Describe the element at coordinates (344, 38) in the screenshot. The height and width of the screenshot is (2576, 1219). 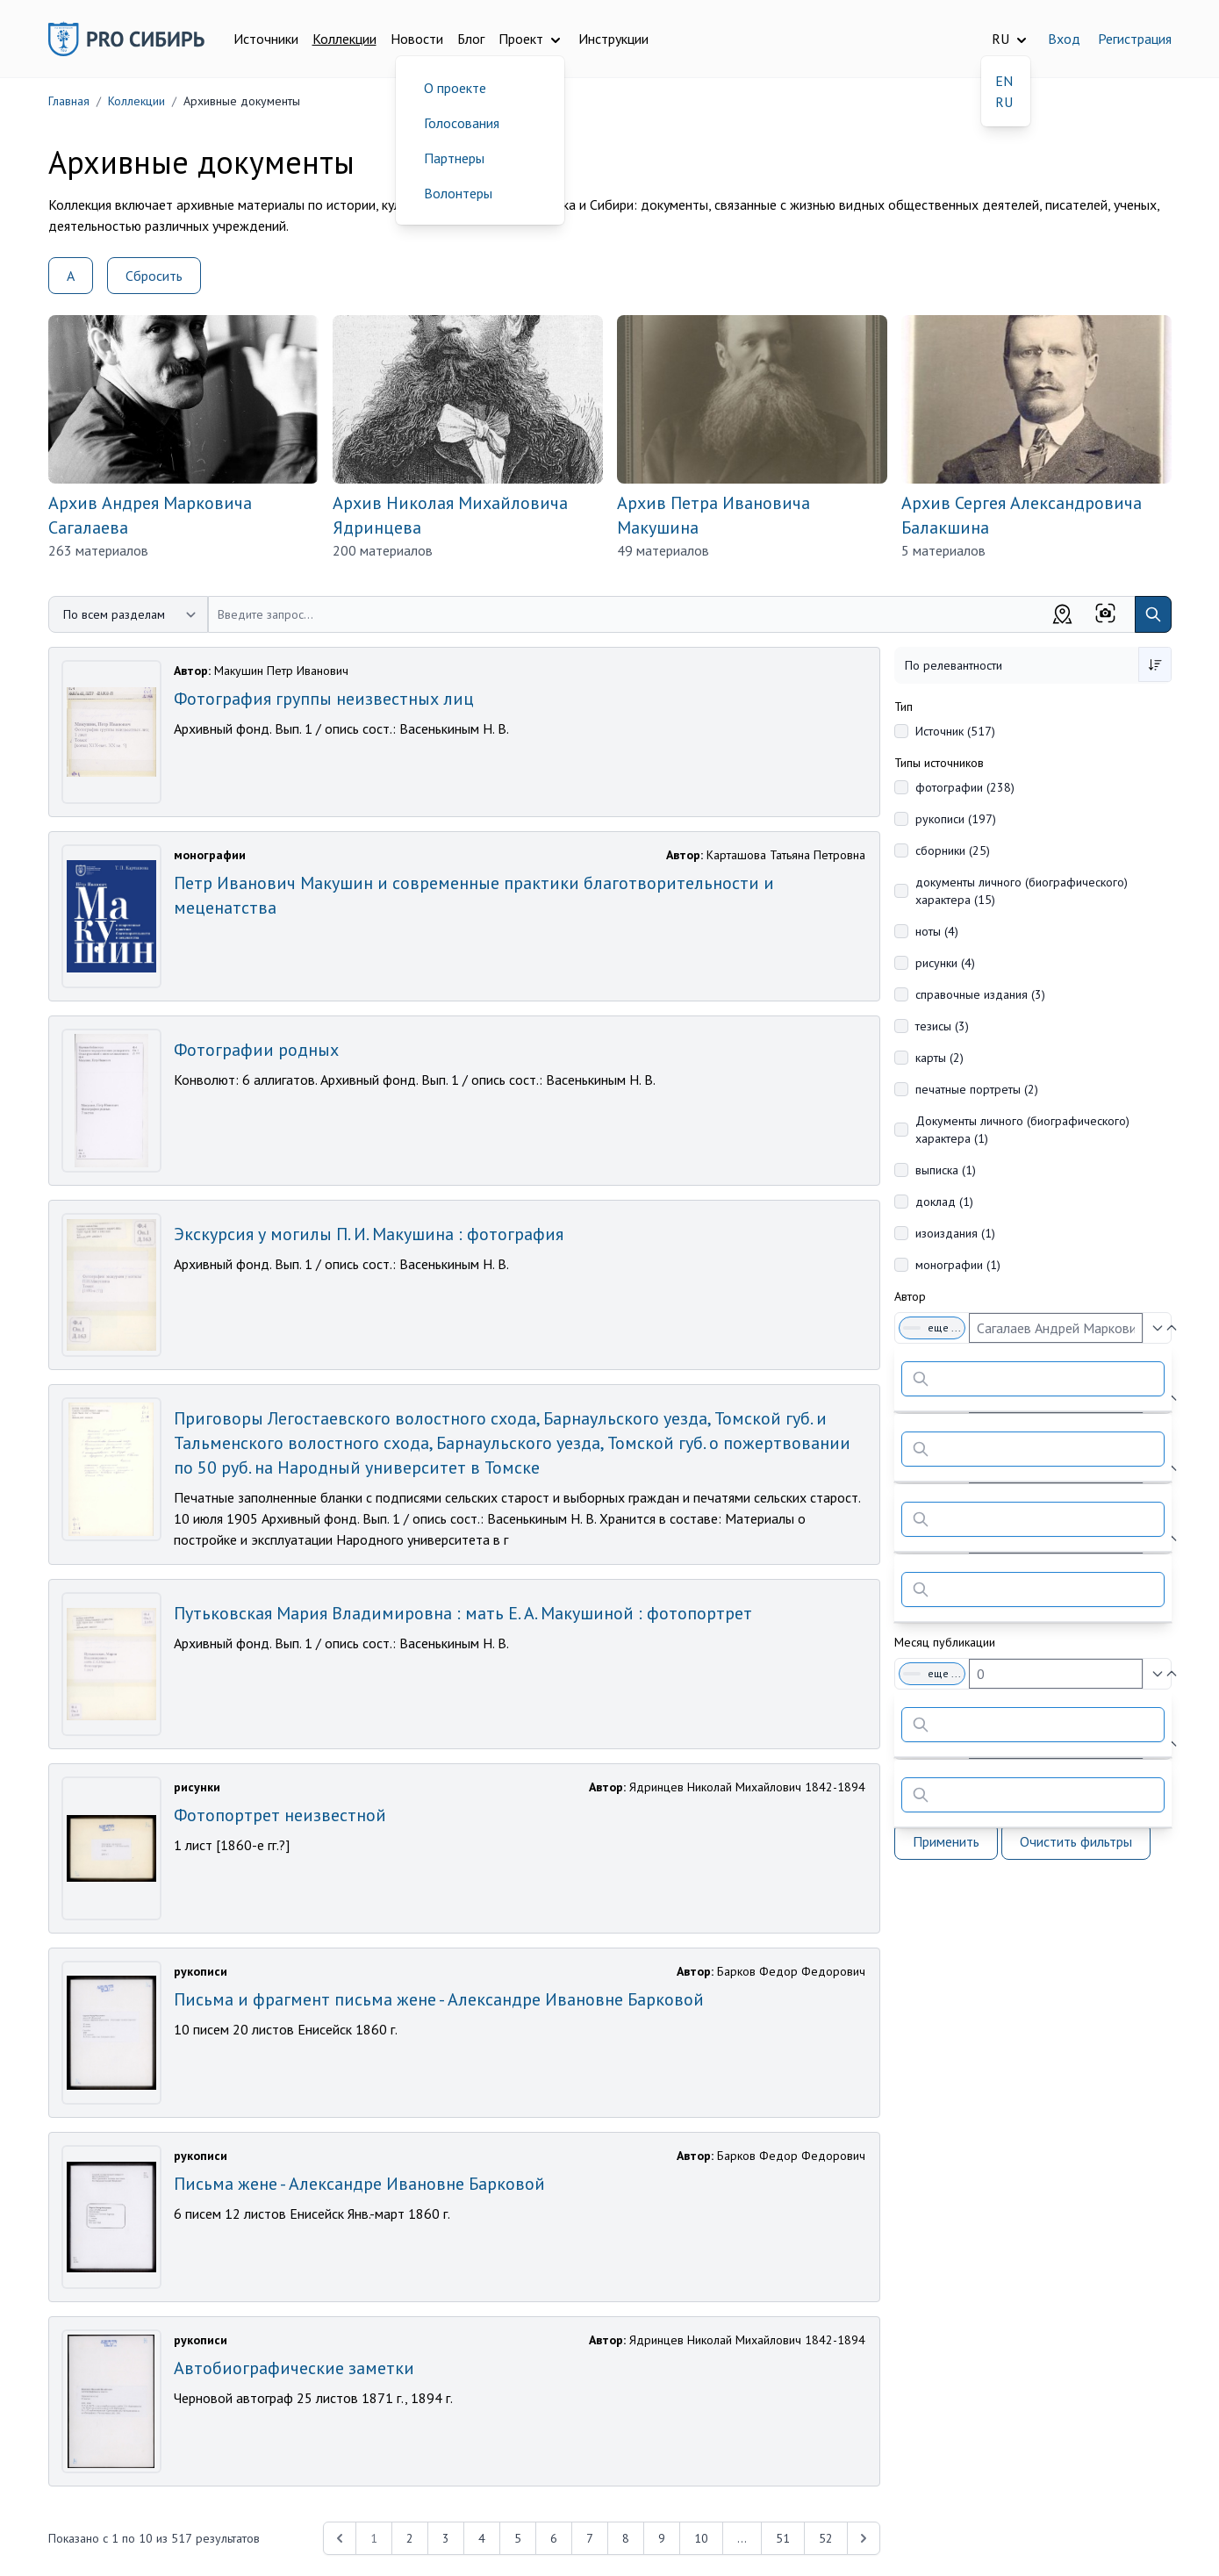
I see `Коллекции` at that location.